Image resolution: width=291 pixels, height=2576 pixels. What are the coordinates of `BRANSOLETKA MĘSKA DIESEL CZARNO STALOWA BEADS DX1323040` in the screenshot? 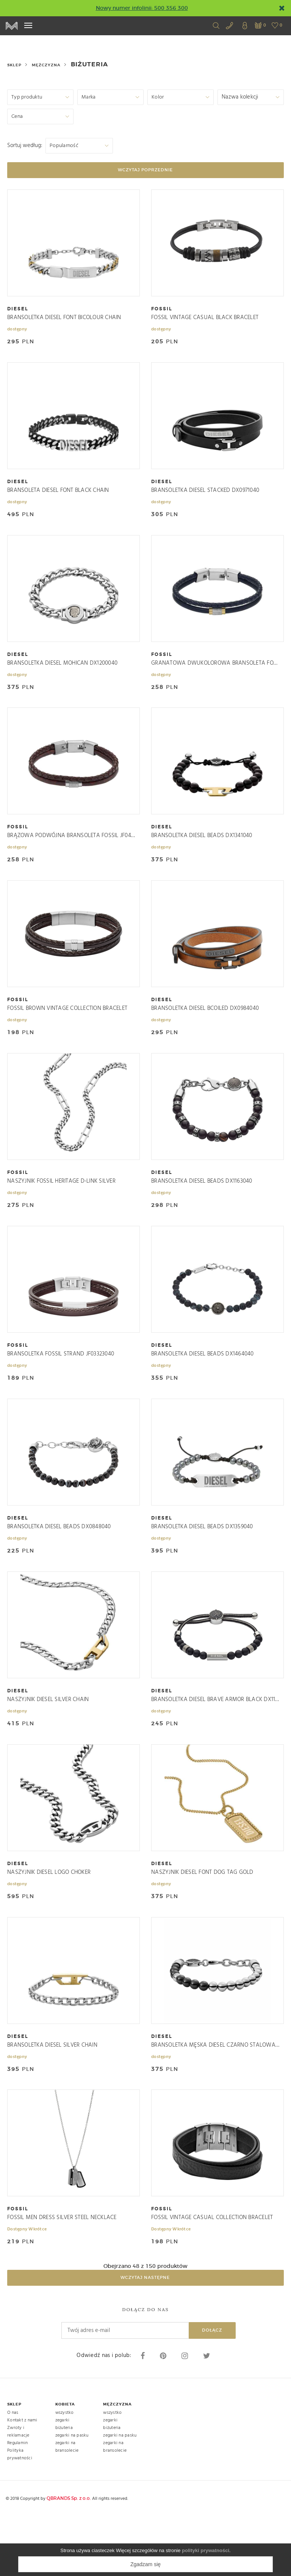 It's located at (215, 2095).